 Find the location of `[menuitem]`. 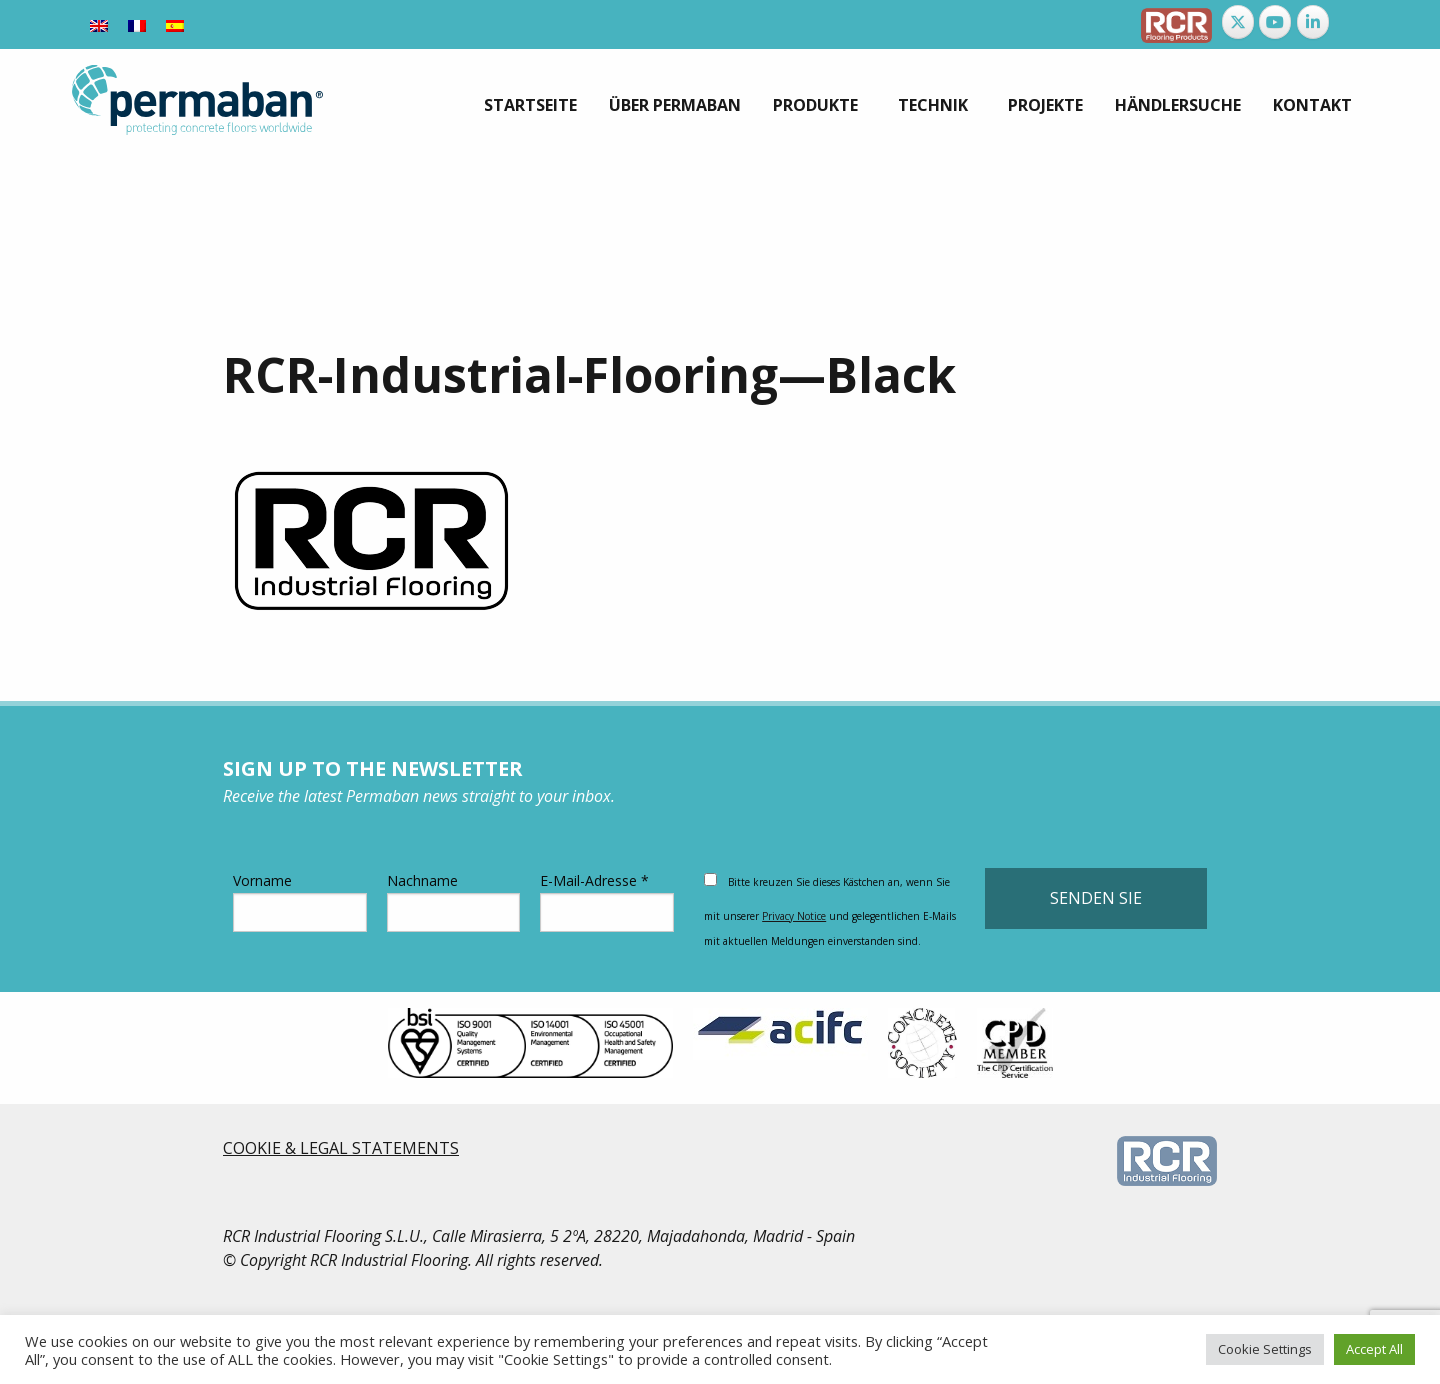

[menuitem] is located at coordinates (530, 105).